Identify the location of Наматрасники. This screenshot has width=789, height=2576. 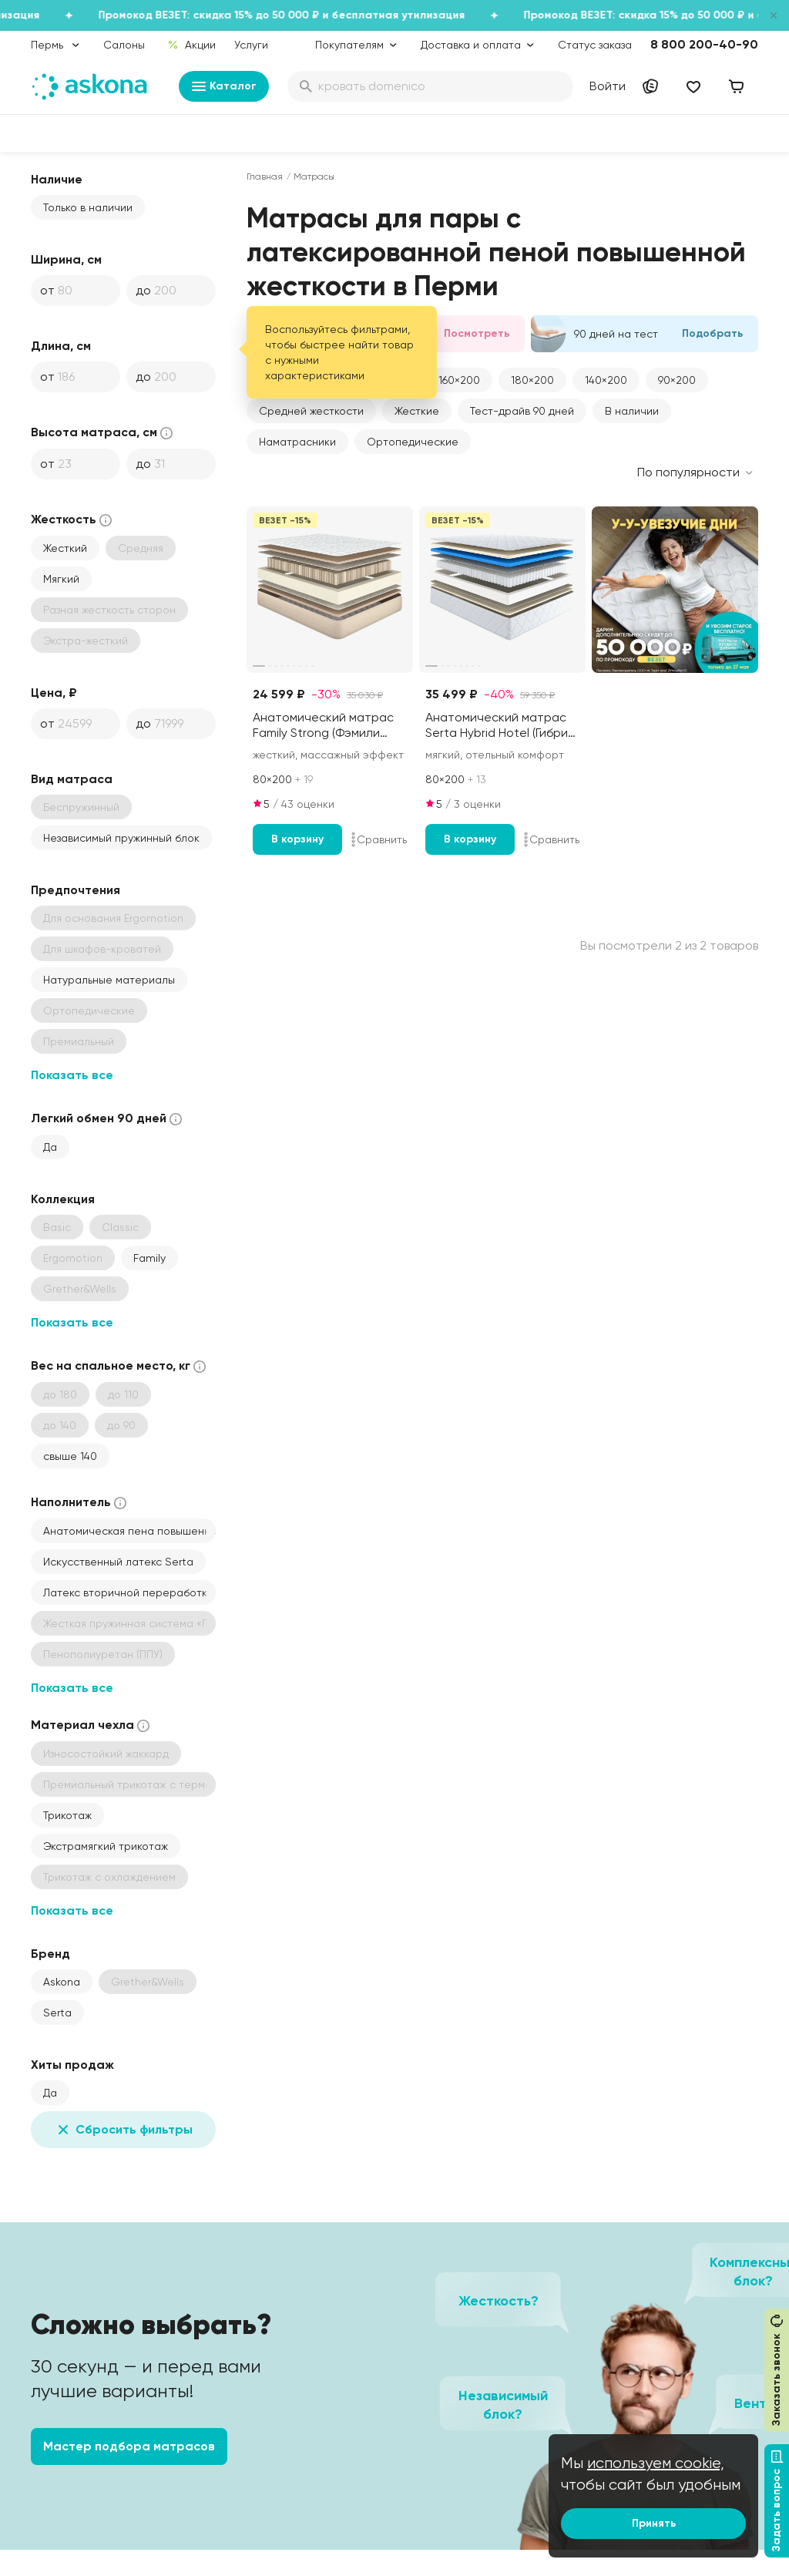
(297, 441).